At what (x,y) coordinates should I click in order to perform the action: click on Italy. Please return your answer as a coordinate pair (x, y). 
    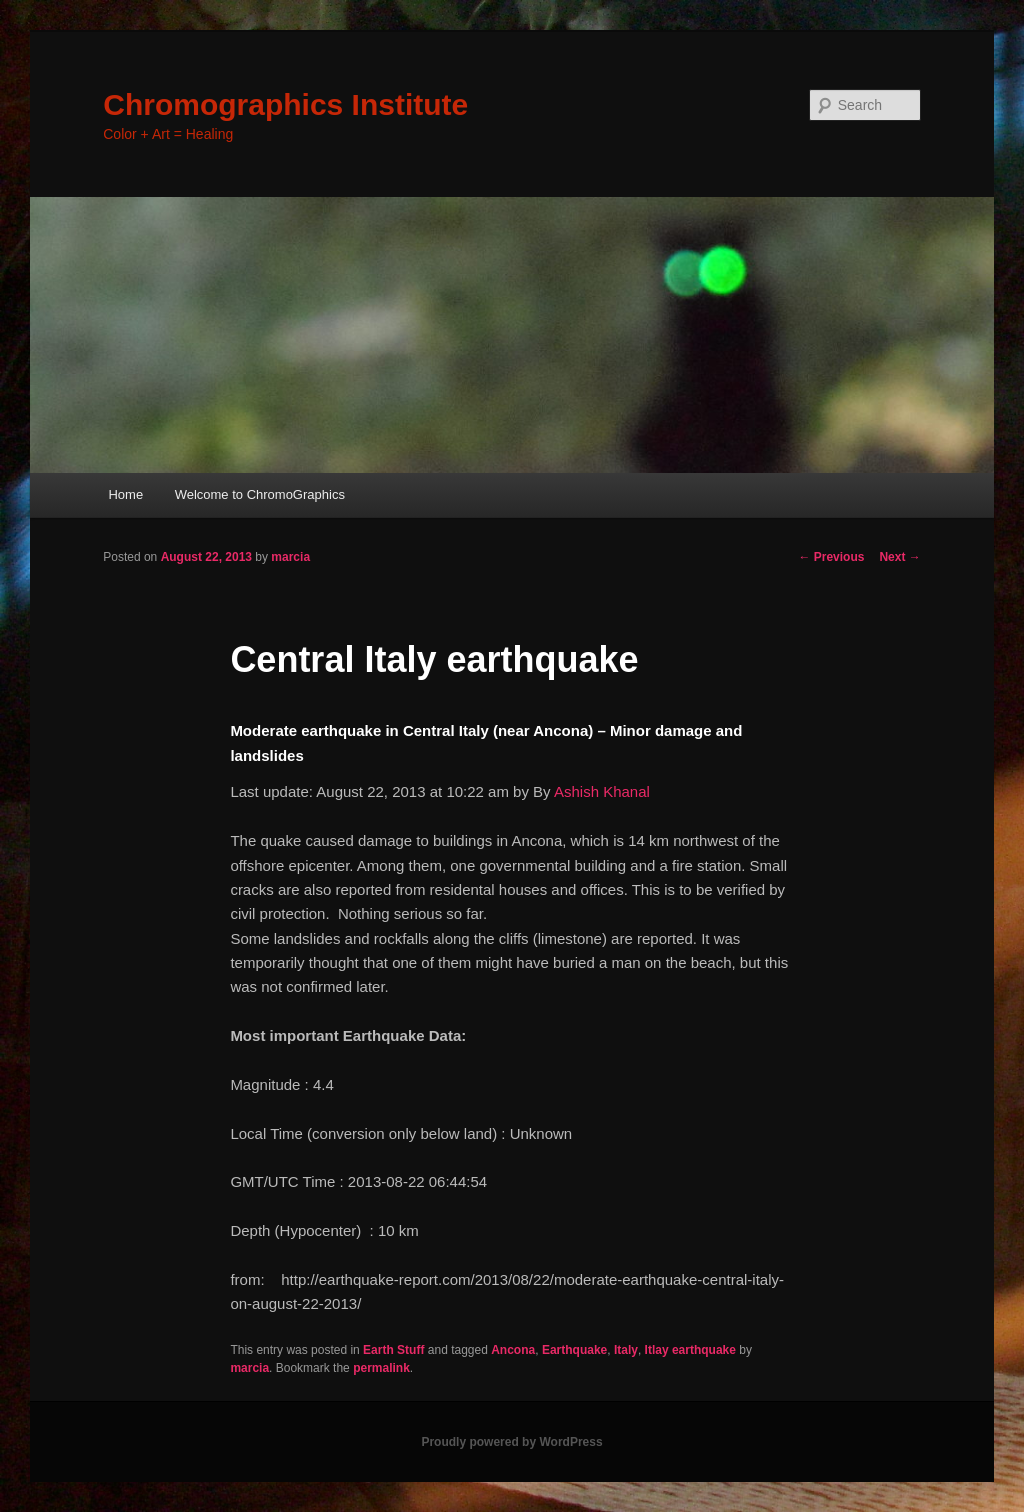
    Looking at the image, I should click on (626, 1350).